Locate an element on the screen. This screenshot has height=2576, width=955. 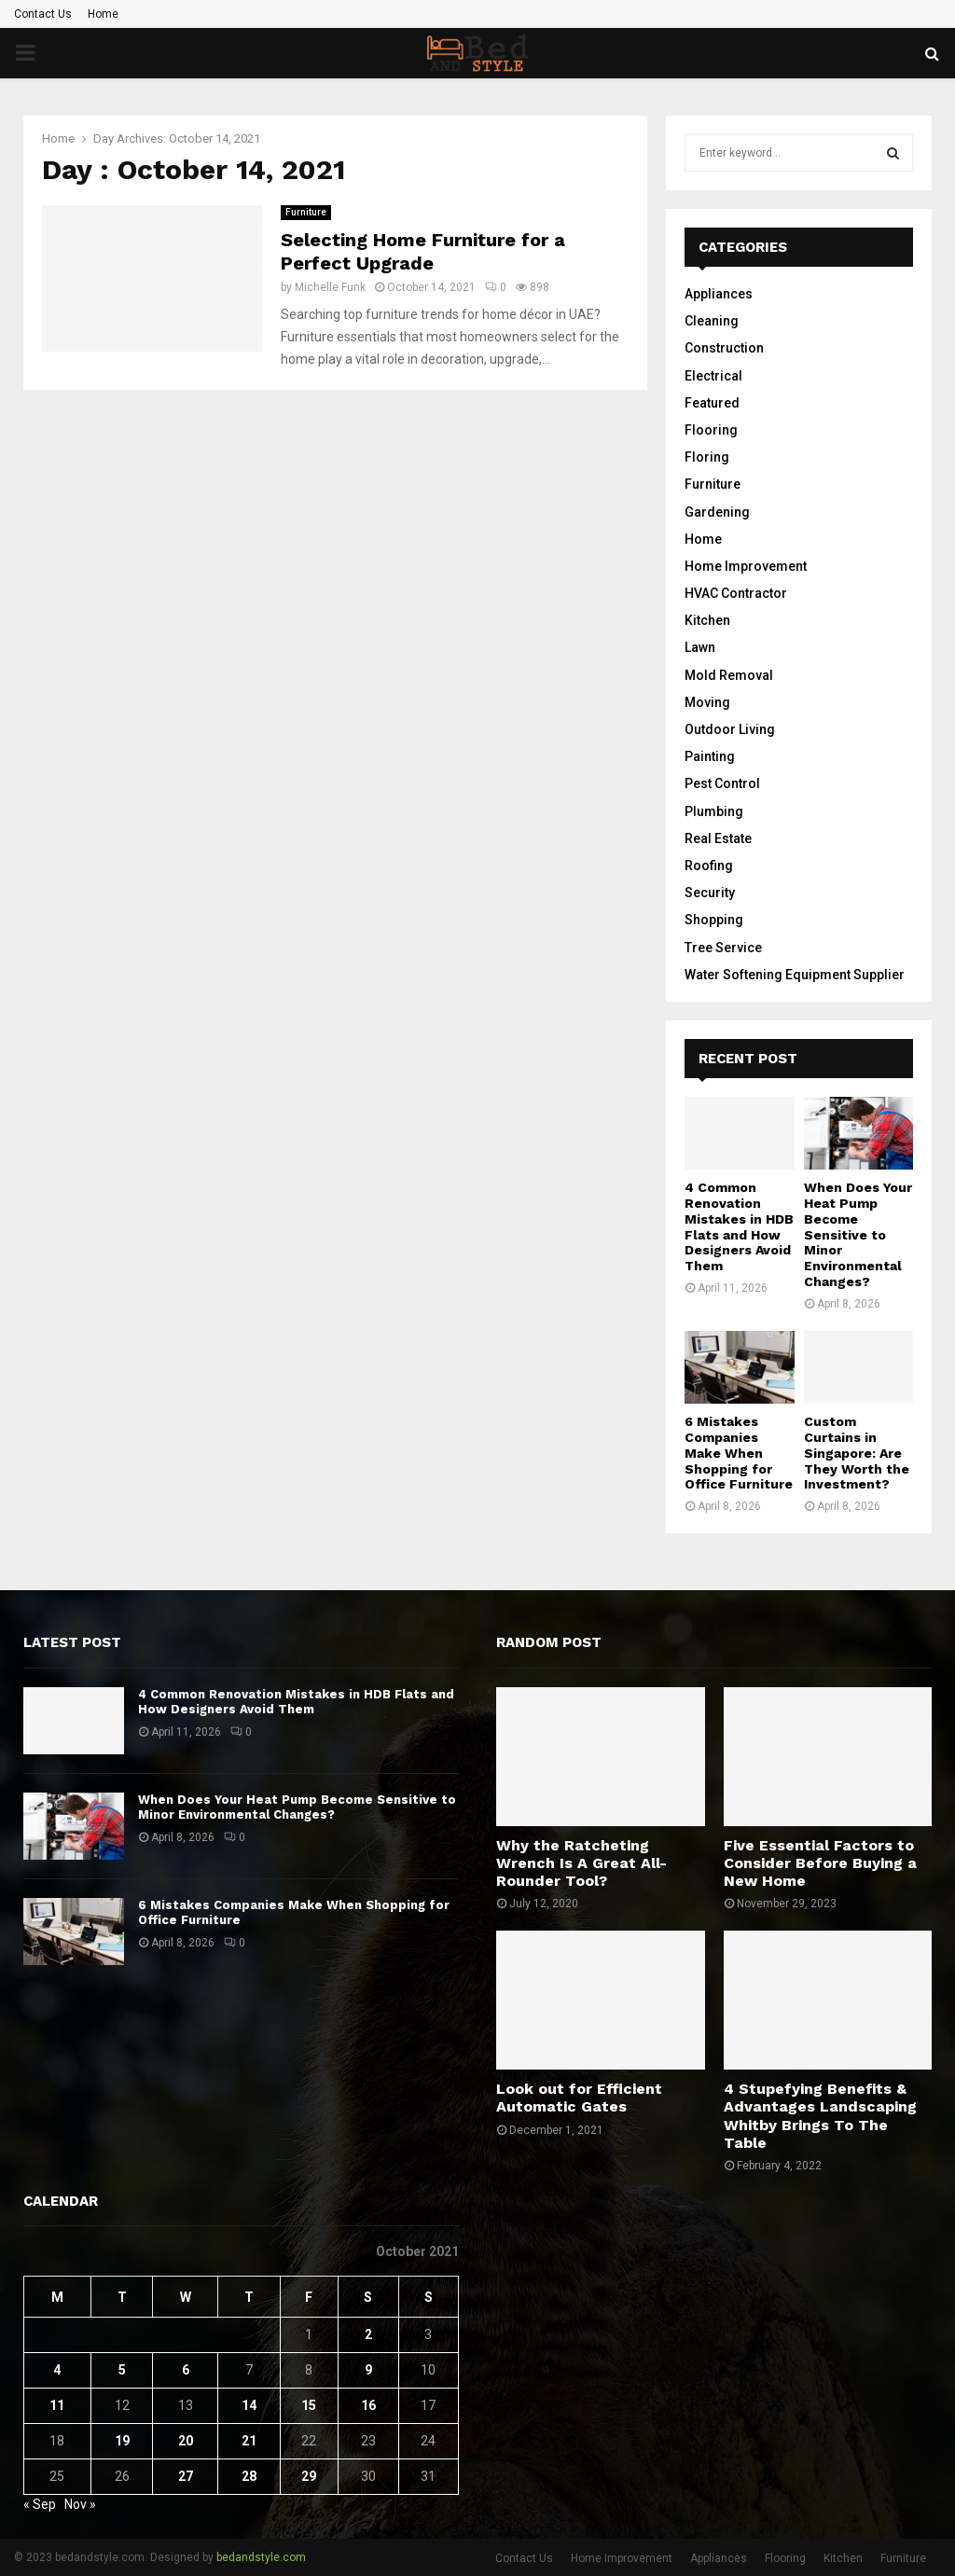
29 [Posts published on October 29, 2021] is located at coordinates (308, 2476).